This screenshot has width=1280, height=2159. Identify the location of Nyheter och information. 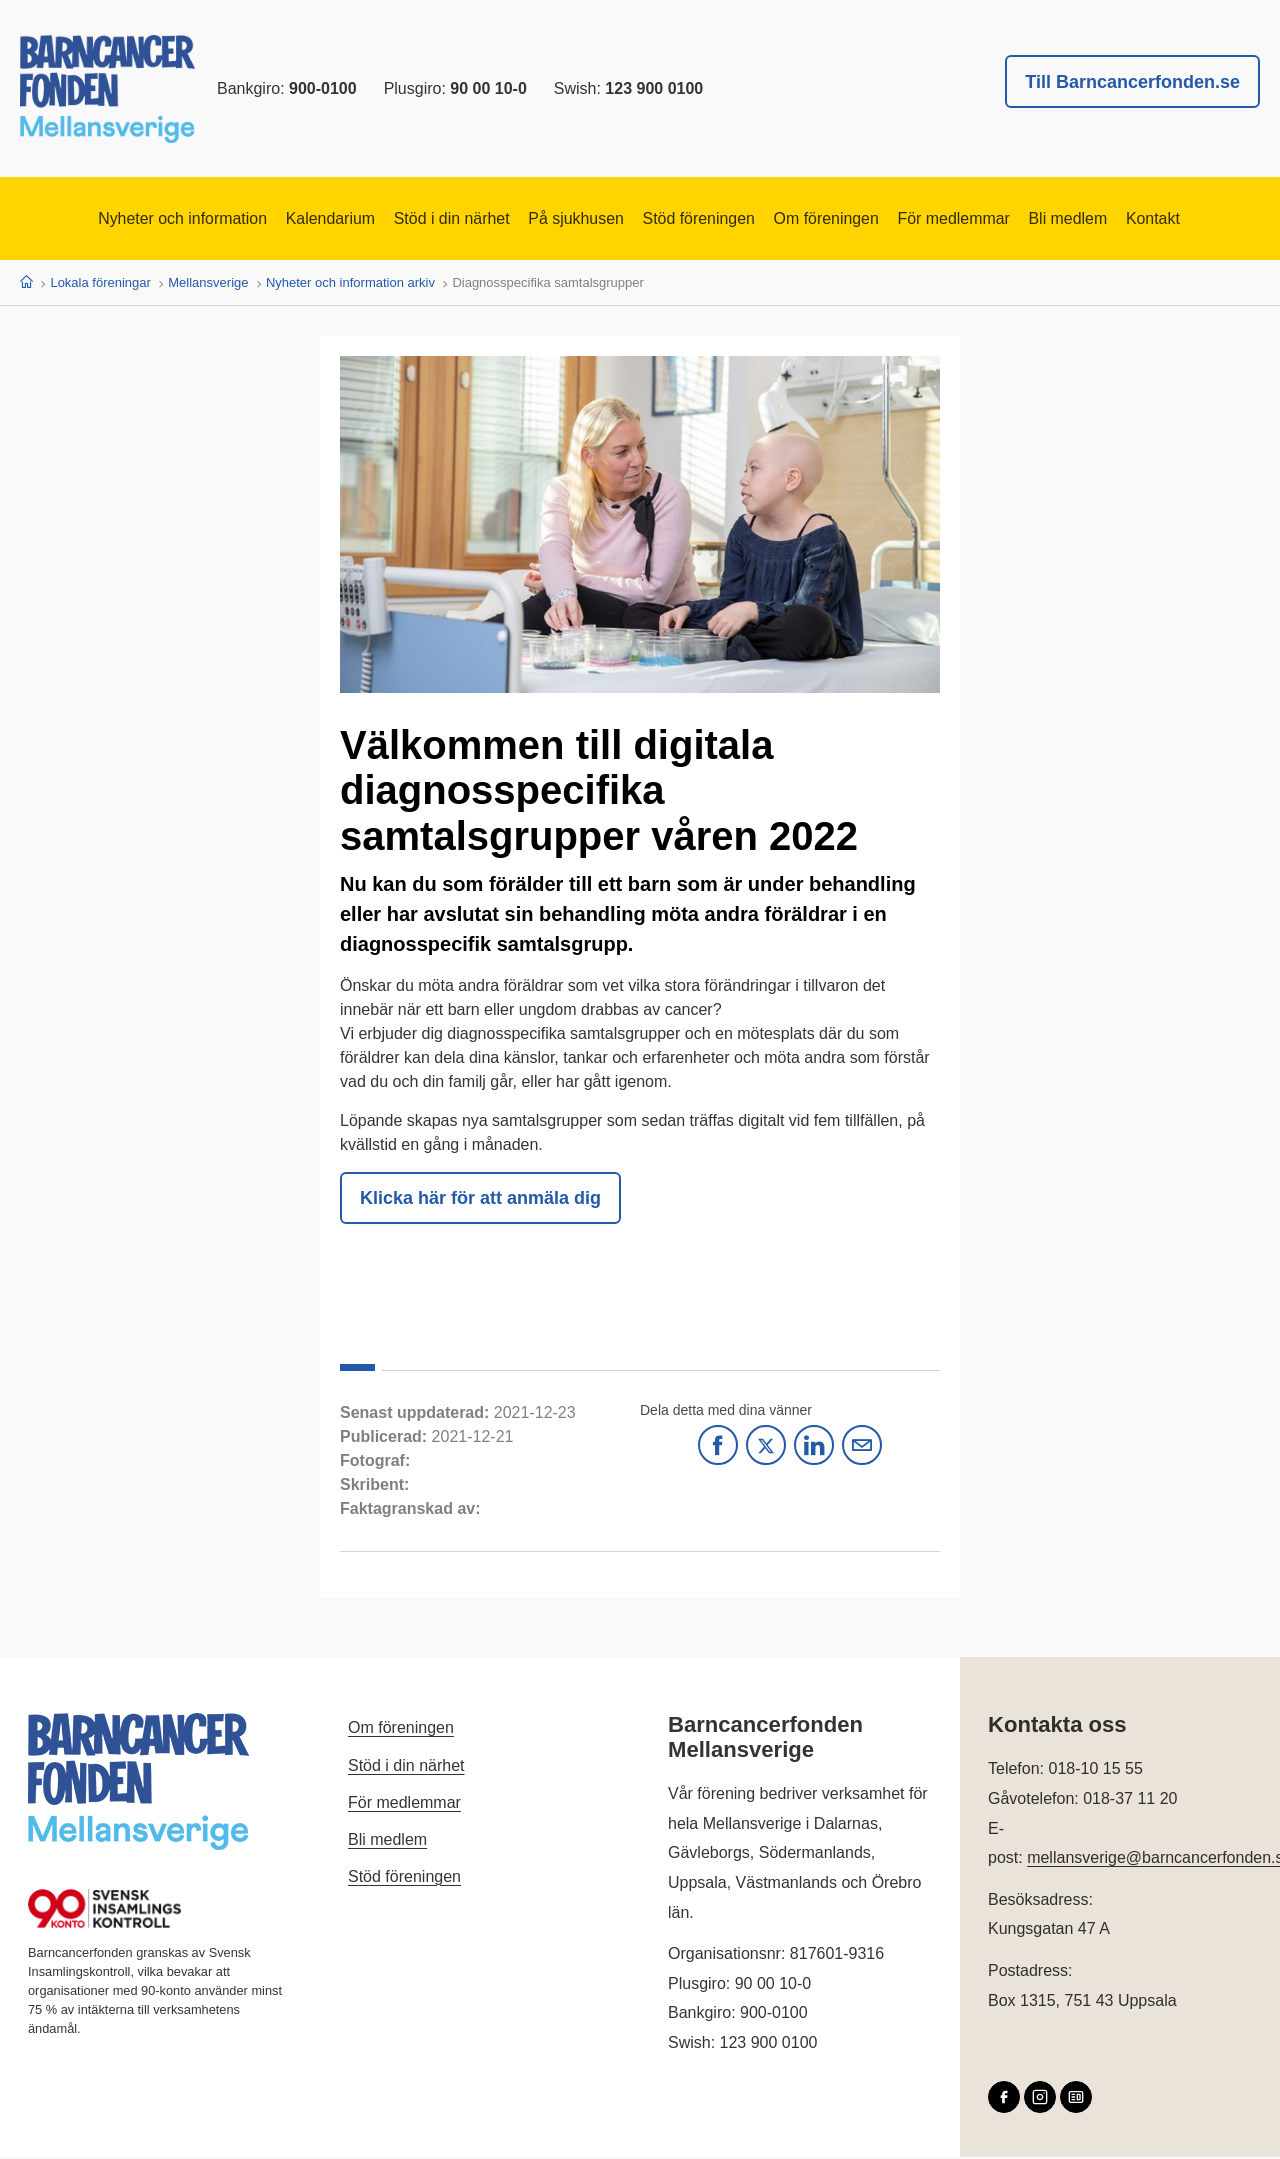
(107, 220).